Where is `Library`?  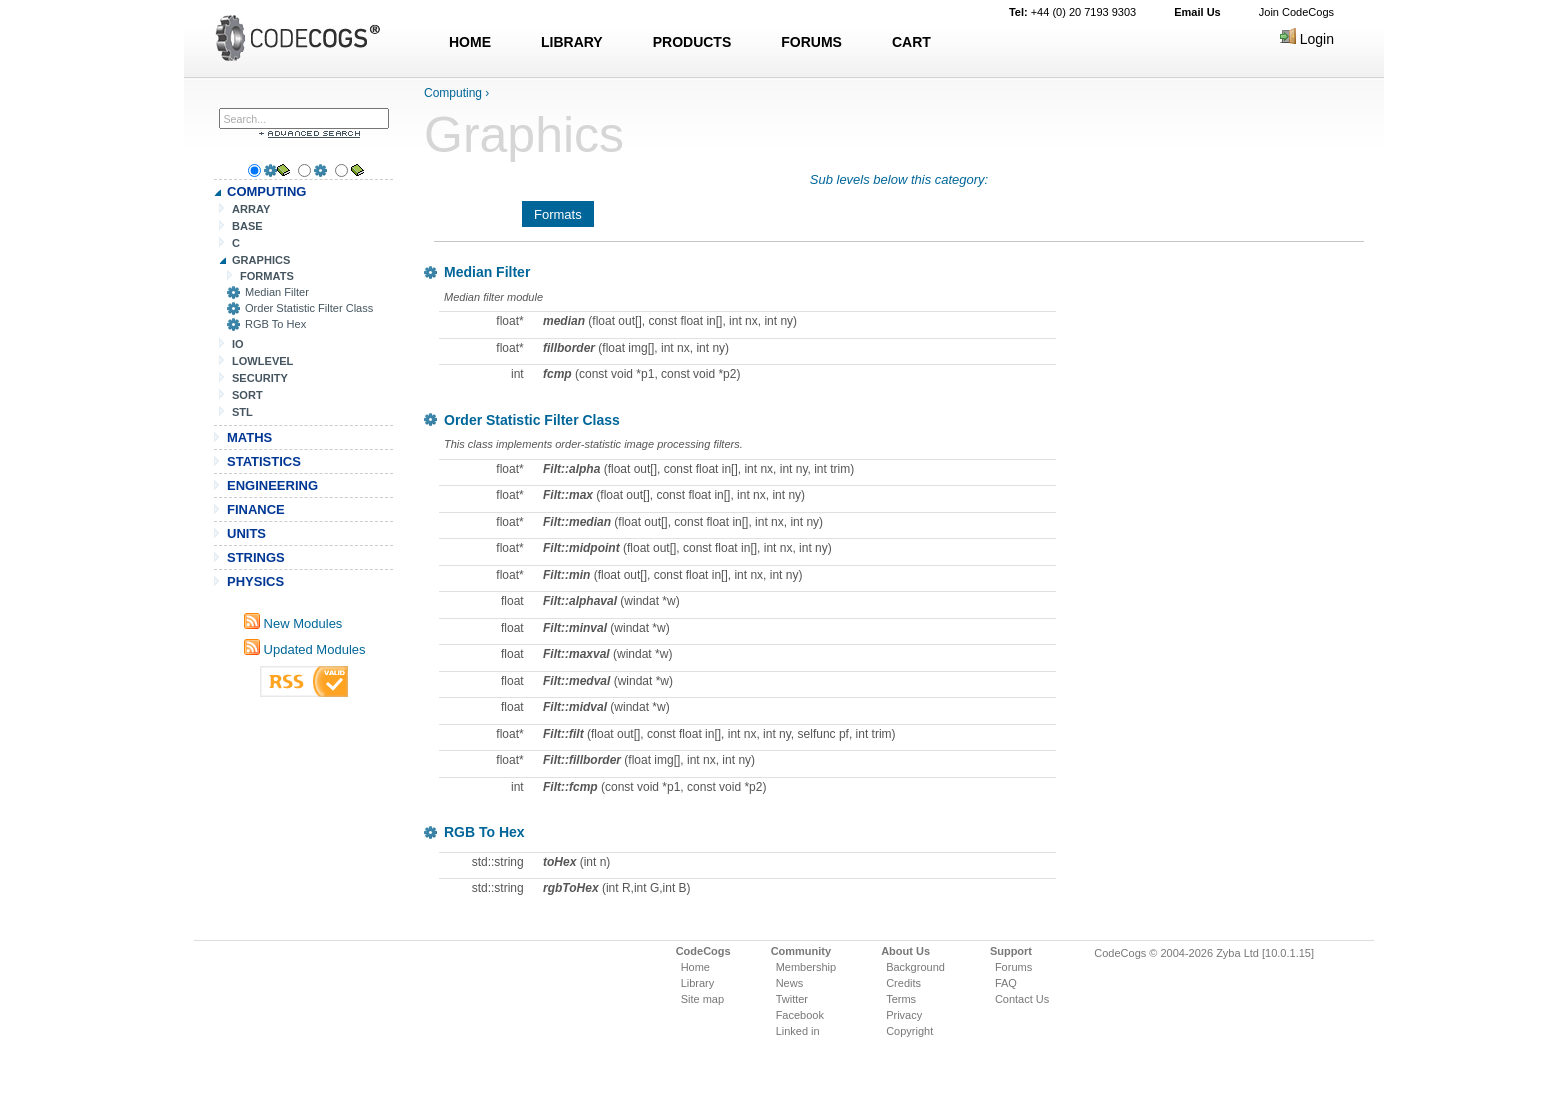 Library is located at coordinates (698, 983).